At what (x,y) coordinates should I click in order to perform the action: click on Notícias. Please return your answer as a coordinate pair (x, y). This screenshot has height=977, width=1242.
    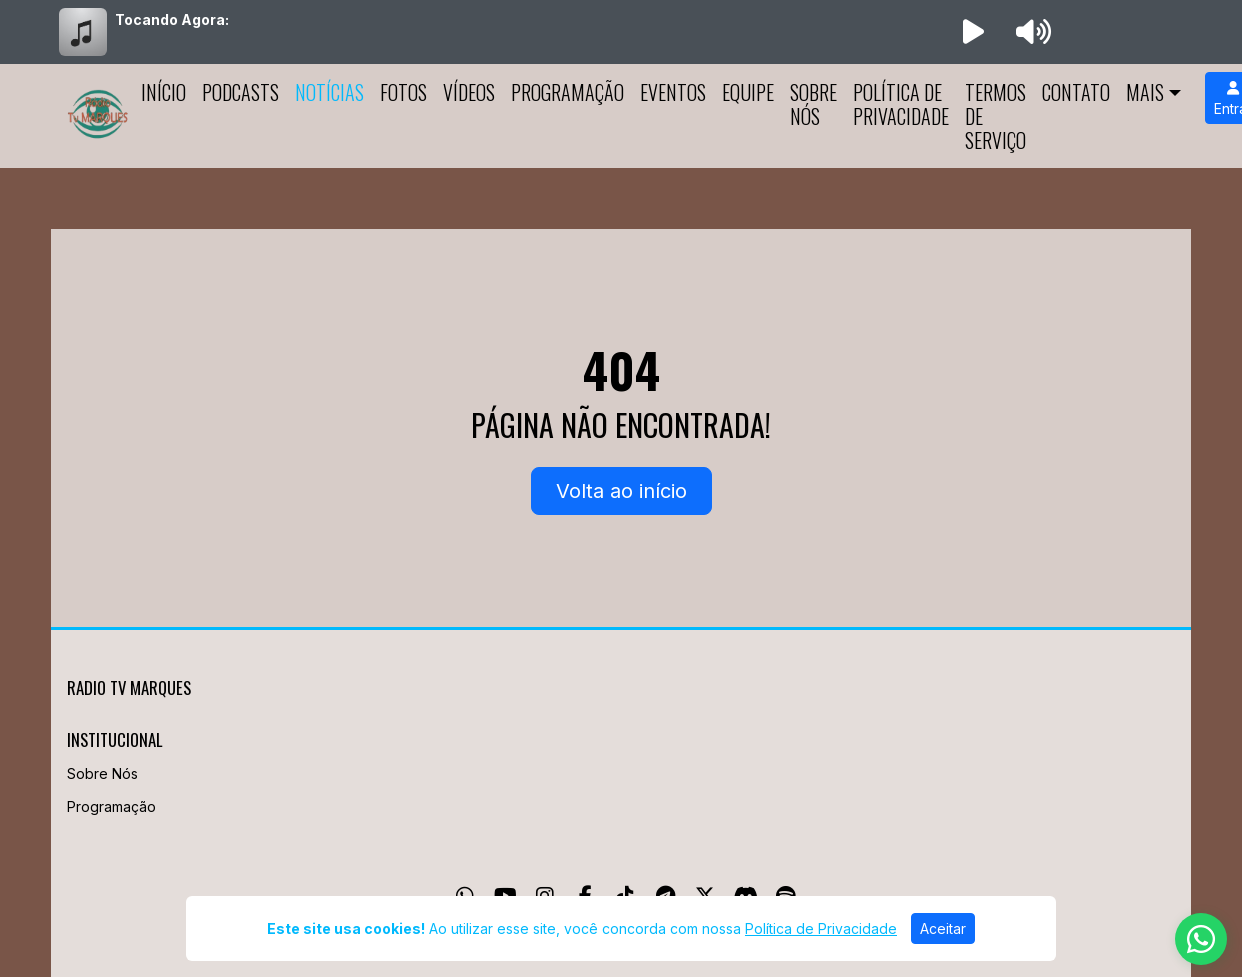
    Looking at the image, I should click on (329, 92).